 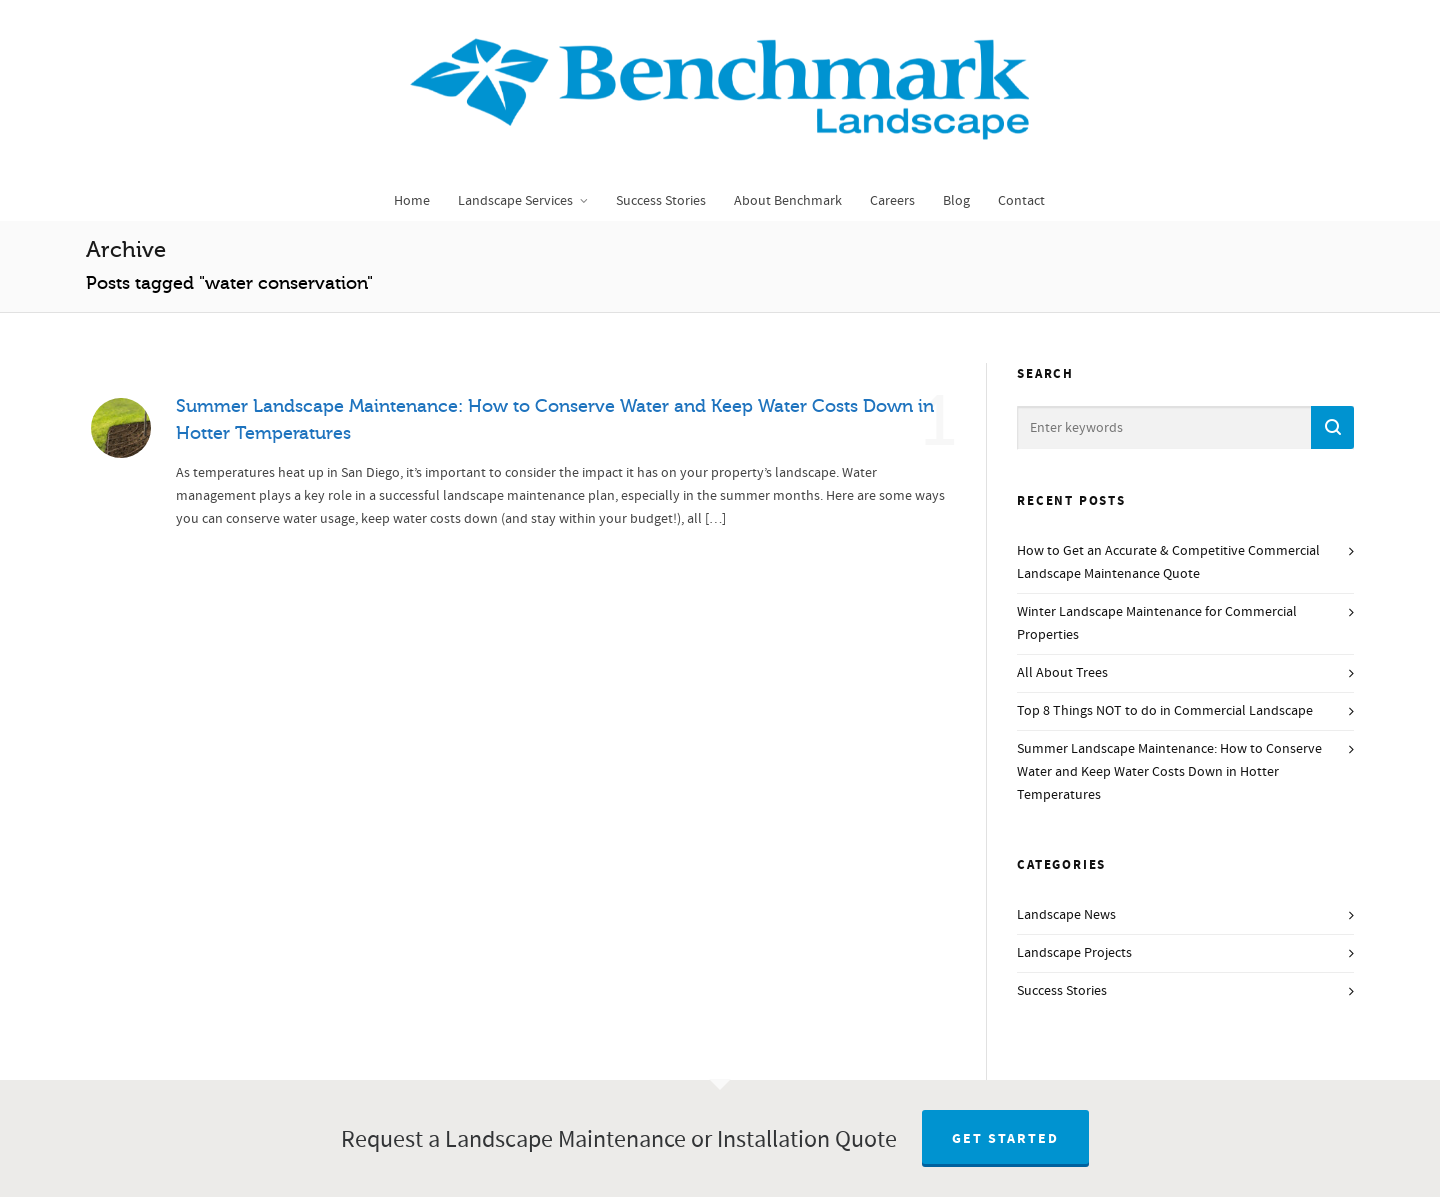 I want to click on All About Trees, so click(x=1062, y=673).